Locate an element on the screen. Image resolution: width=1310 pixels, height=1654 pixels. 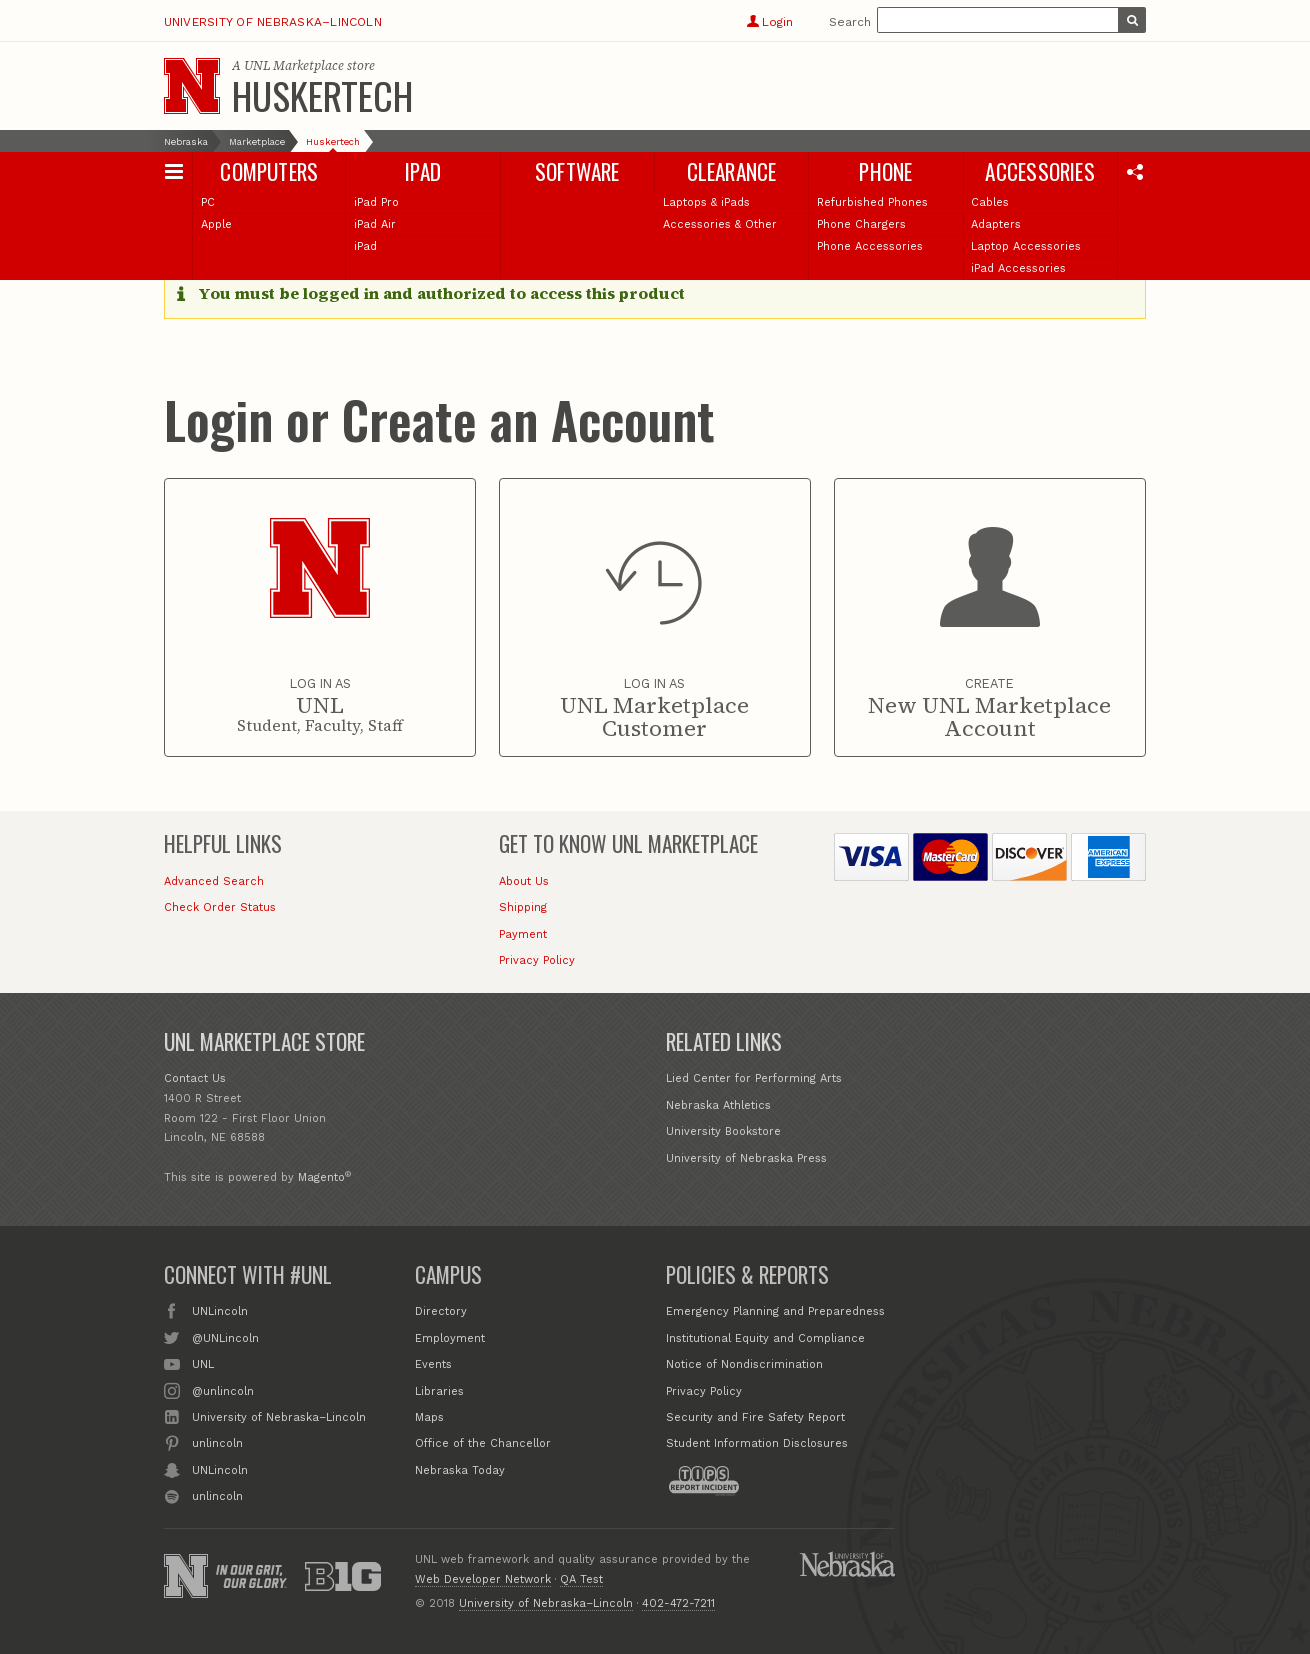
UNL Marketplace is located at coordinates (294, 65).